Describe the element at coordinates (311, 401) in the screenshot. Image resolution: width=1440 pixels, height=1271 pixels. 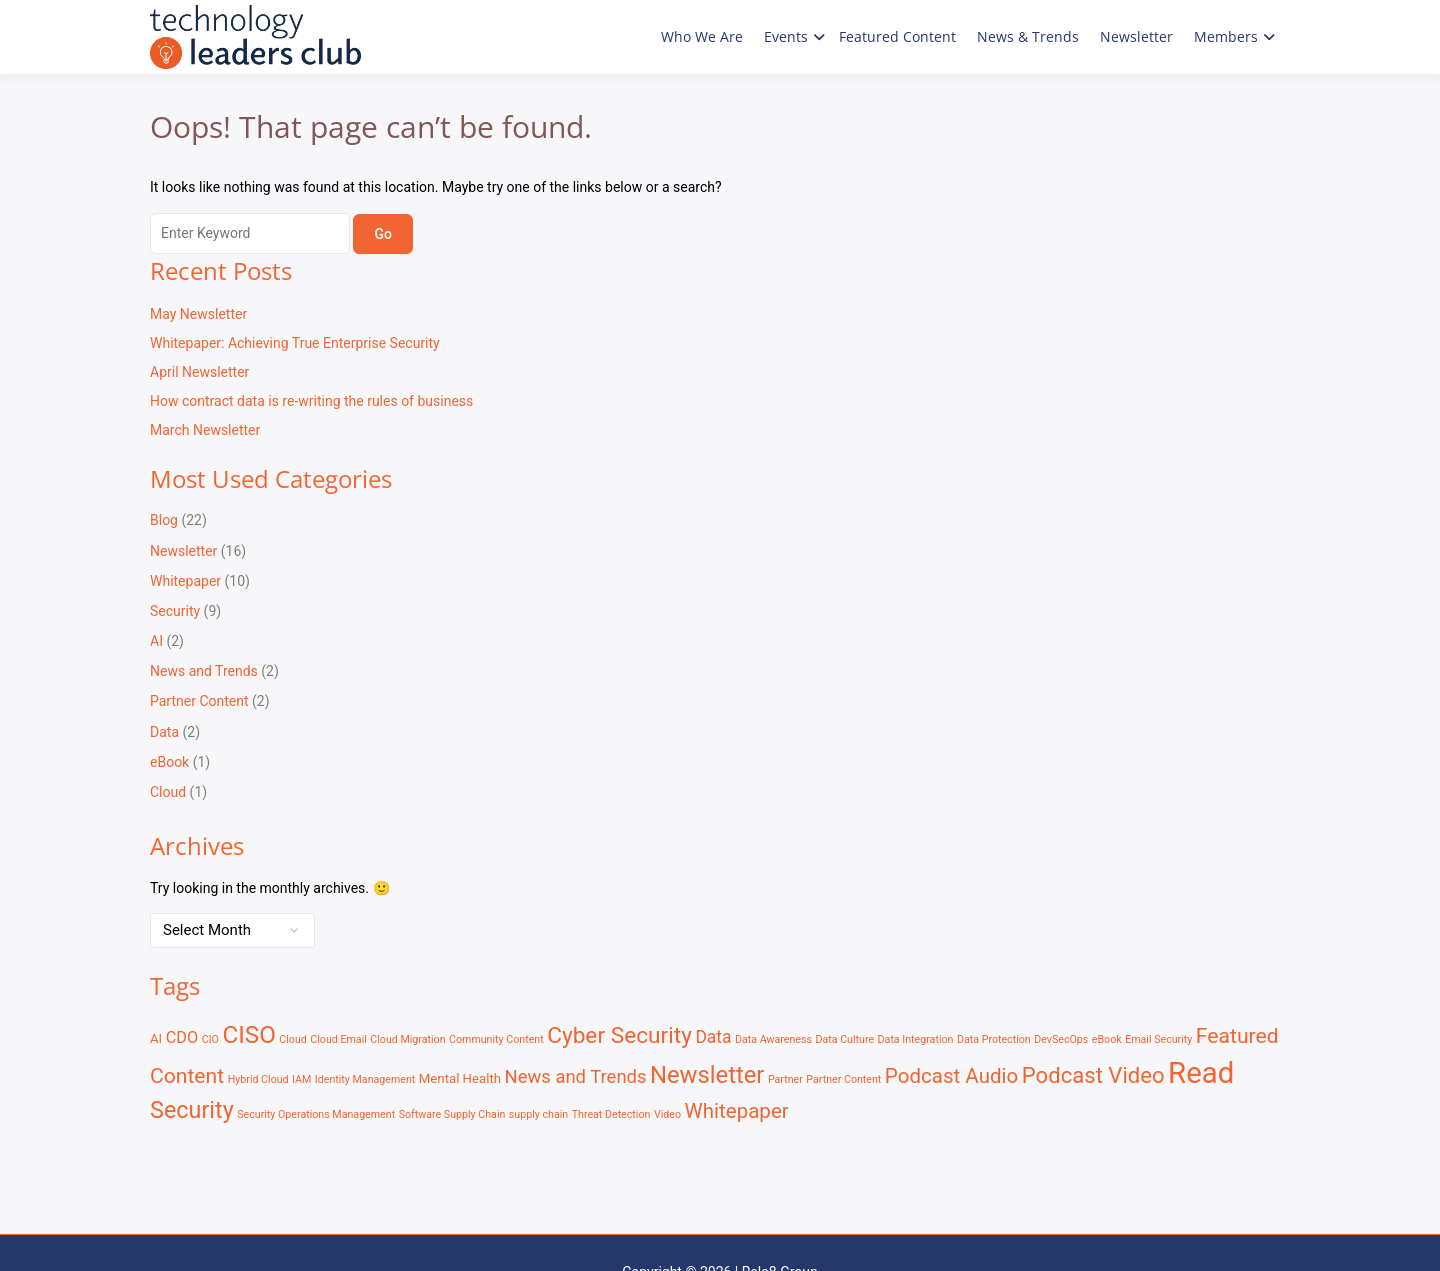
I see `How contract data is re-writing the rules of business` at that location.